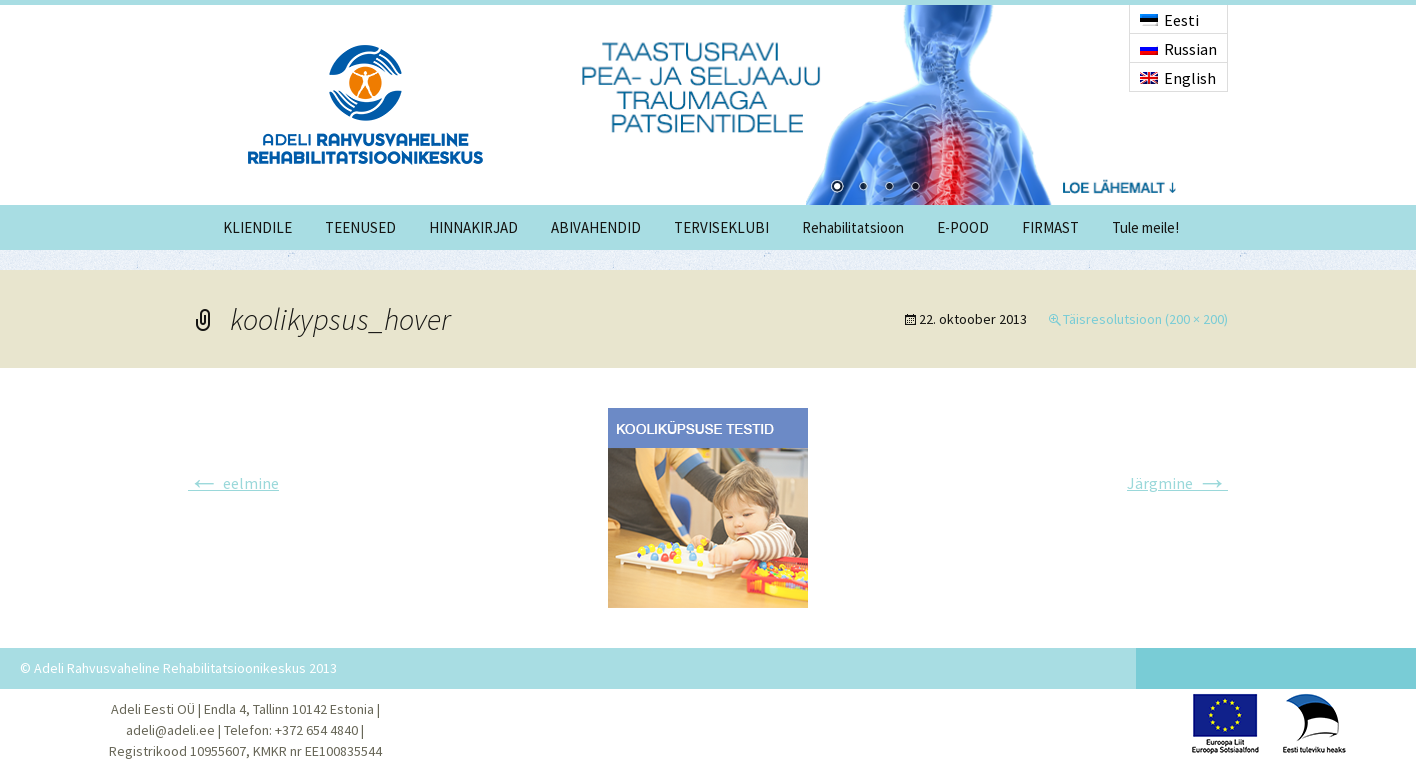 The width and height of the screenshot is (1416, 772). What do you see at coordinates (233, 483) in the screenshot?
I see `eelmine` at bounding box center [233, 483].